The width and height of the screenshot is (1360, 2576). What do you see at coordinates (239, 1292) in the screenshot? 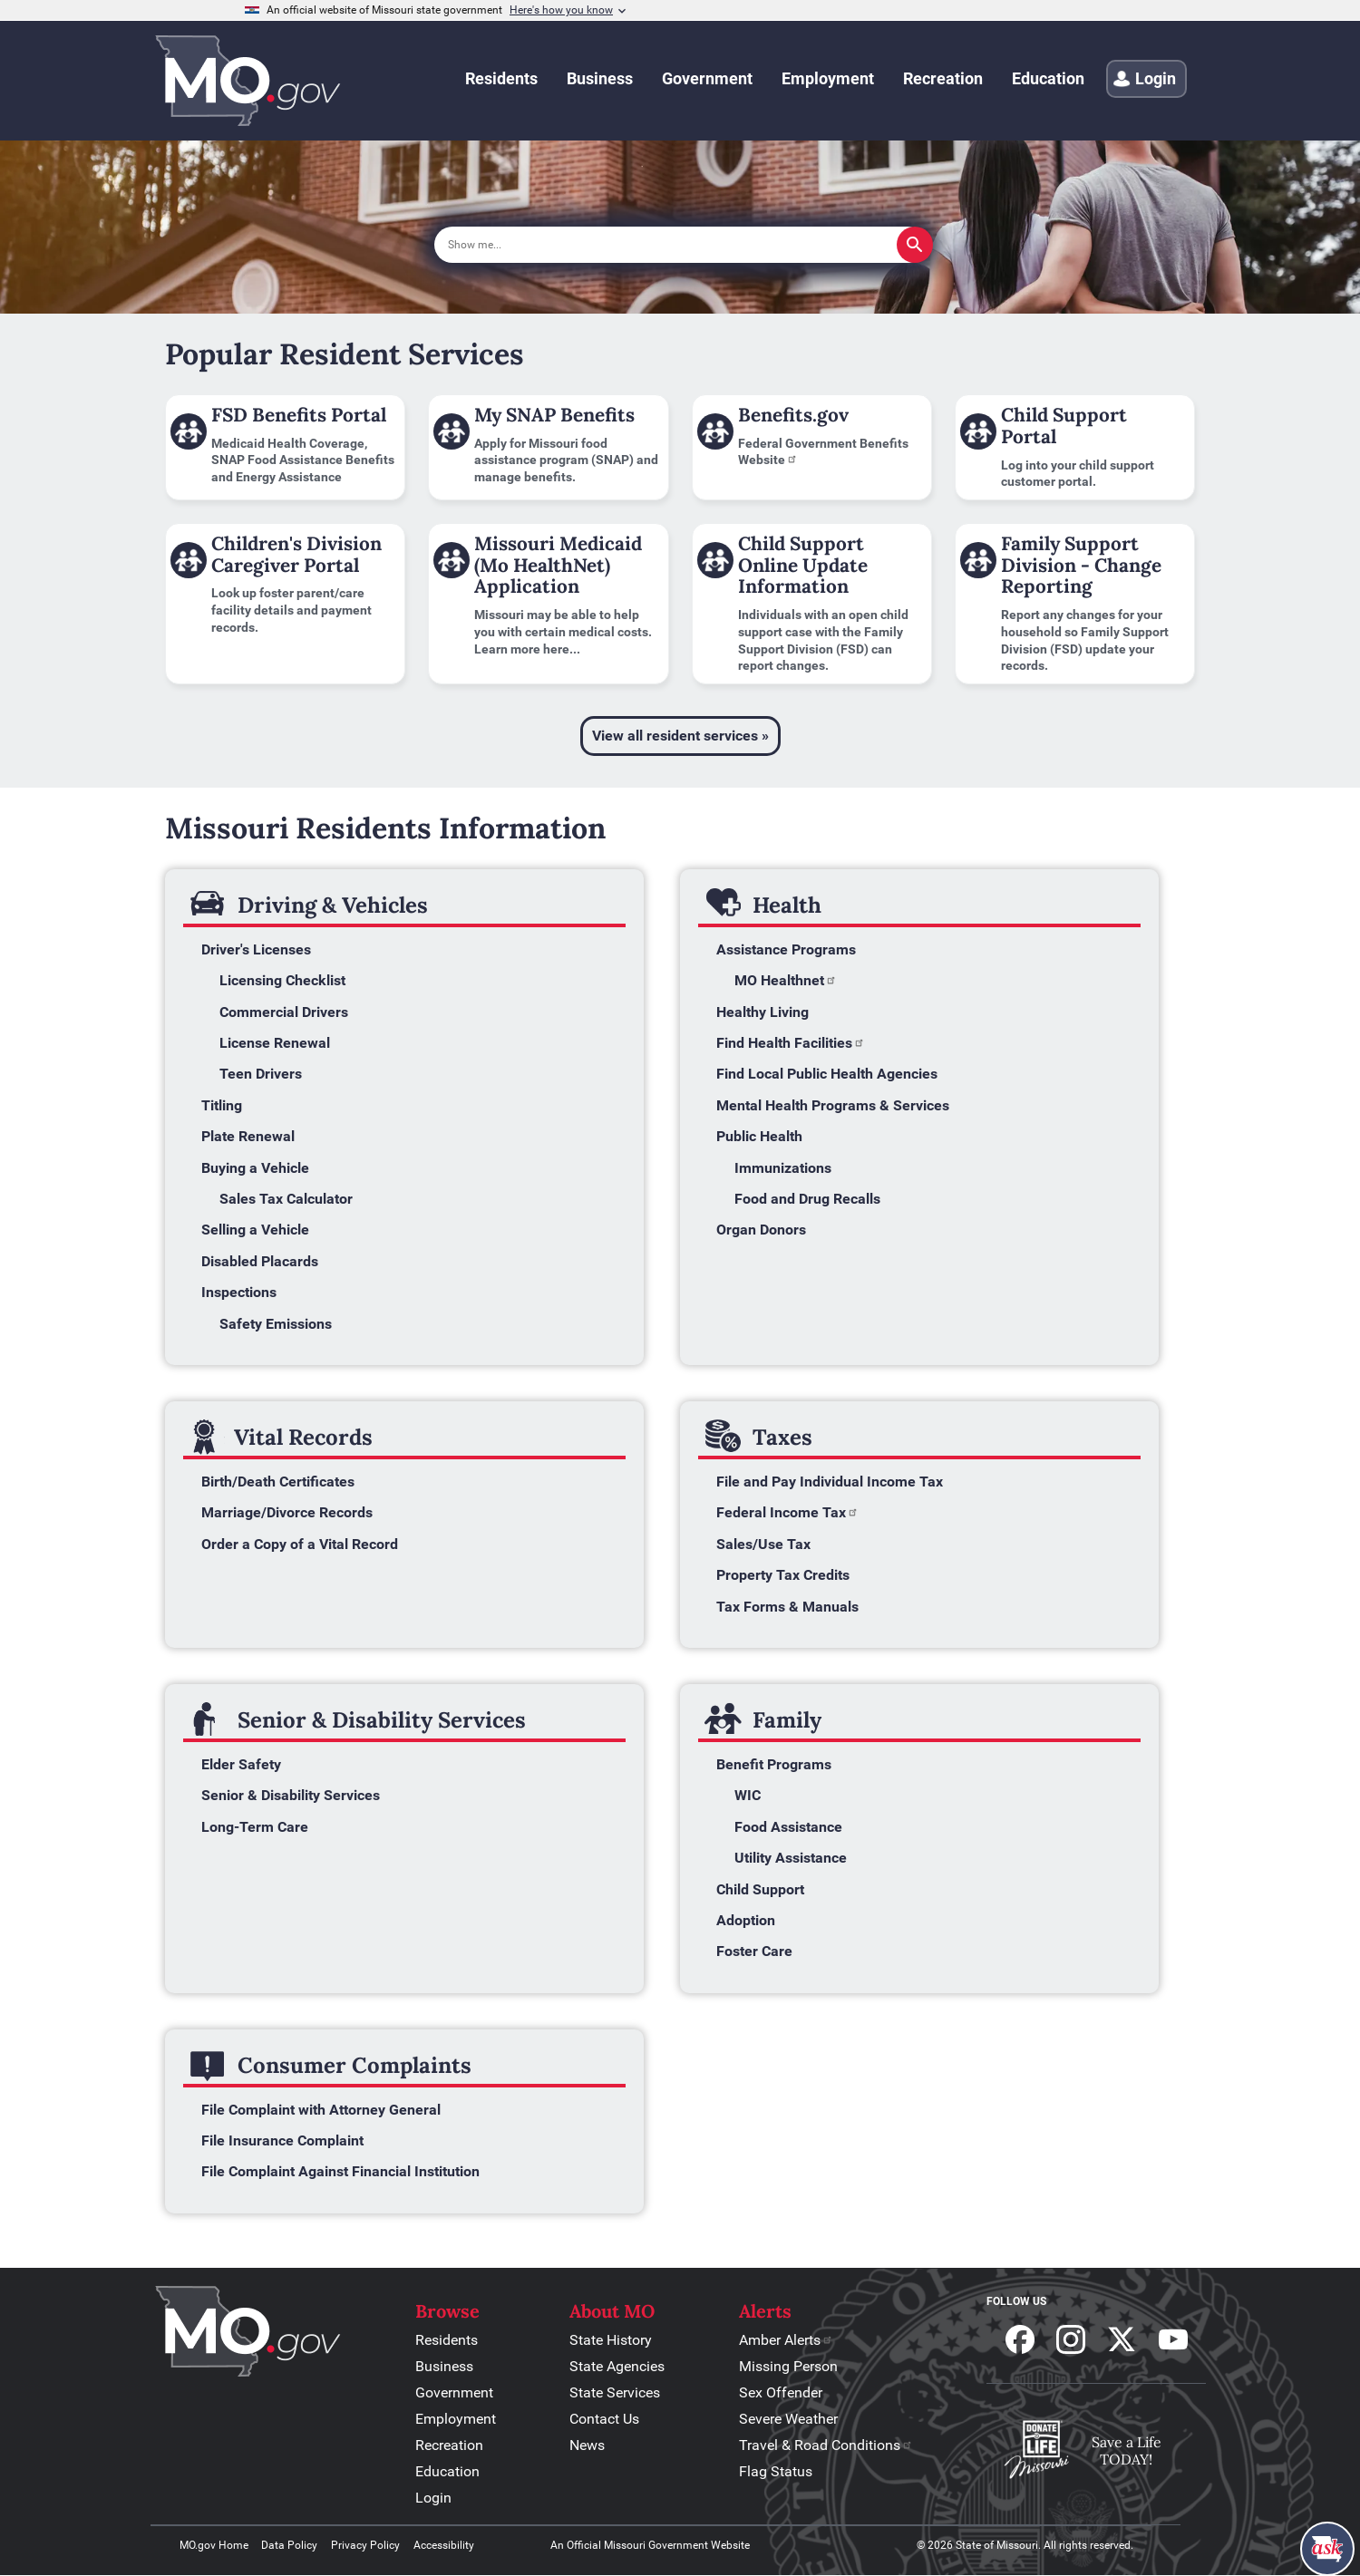
I see `Inspections` at bounding box center [239, 1292].